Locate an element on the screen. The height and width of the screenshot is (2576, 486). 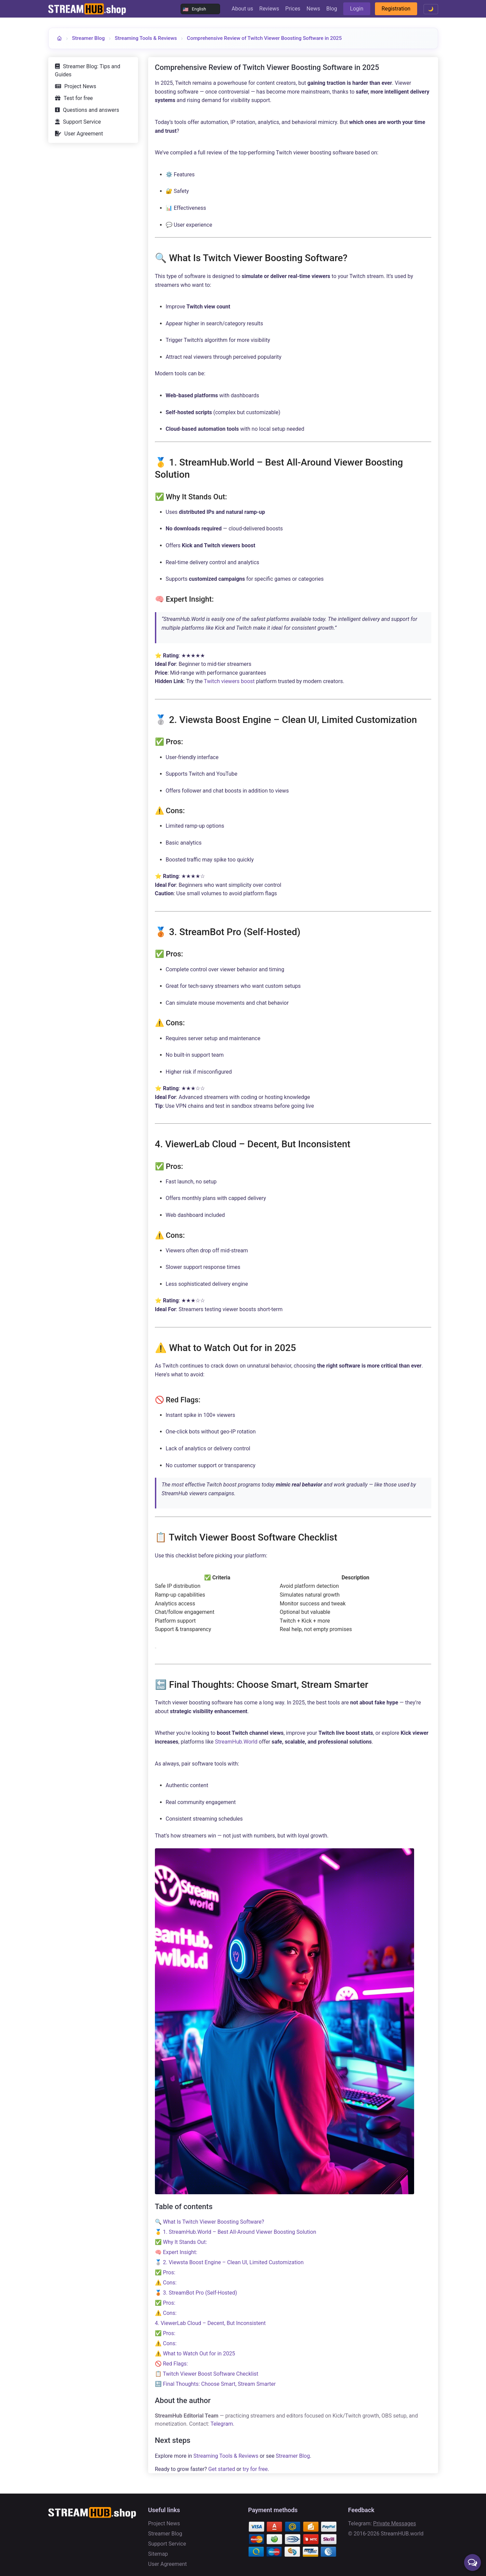
Streaming Tools & Reviews is located at coordinates (146, 38).